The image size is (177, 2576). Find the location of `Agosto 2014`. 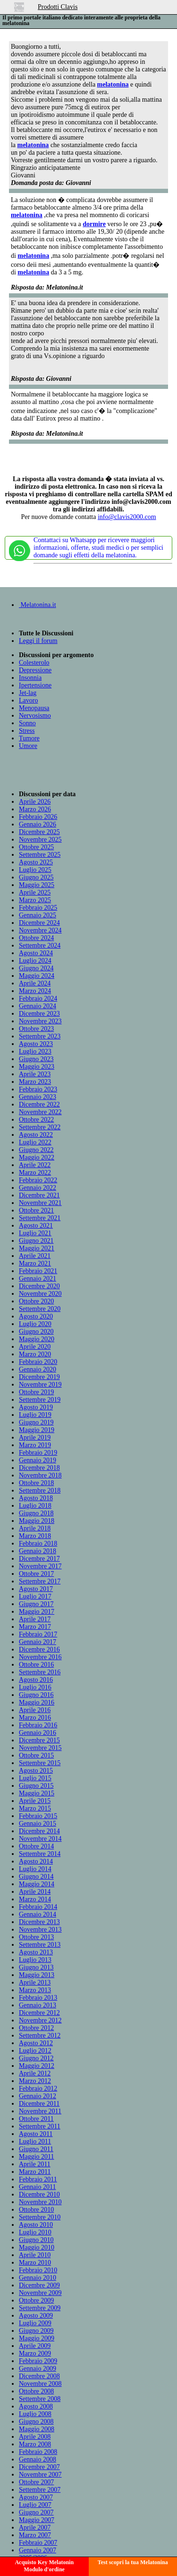

Agosto 2014 is located at coordinates (36, 1861).